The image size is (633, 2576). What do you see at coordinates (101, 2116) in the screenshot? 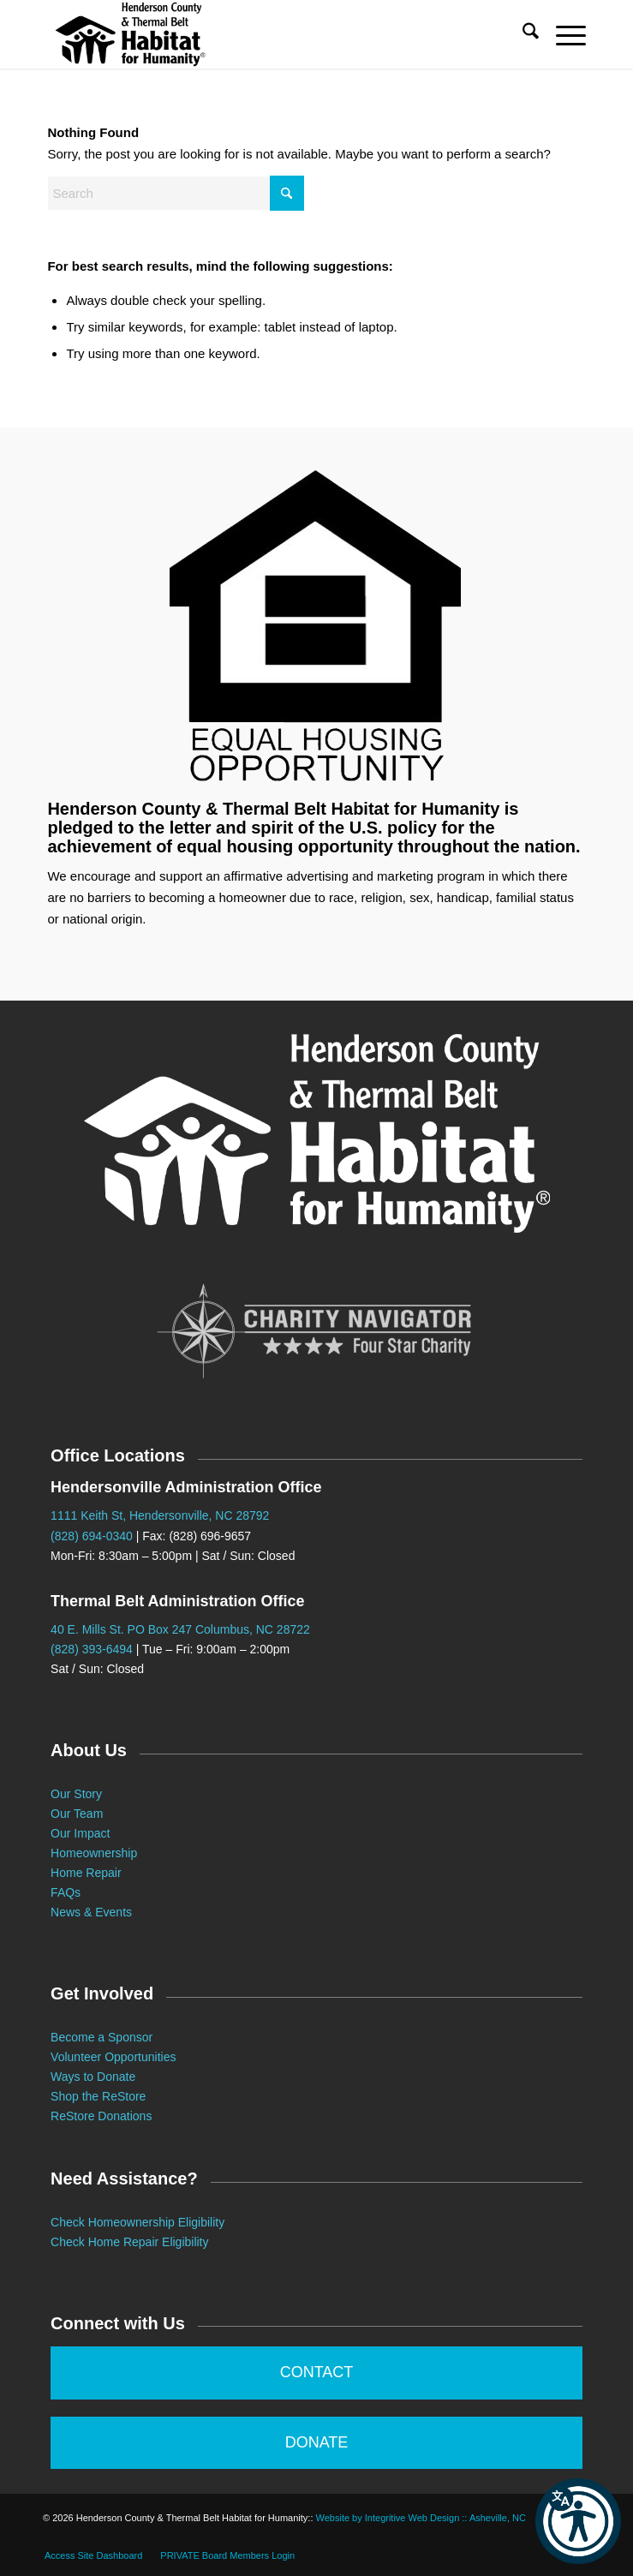
I see `ReStore Donations` at bounding box center [101, 2116].